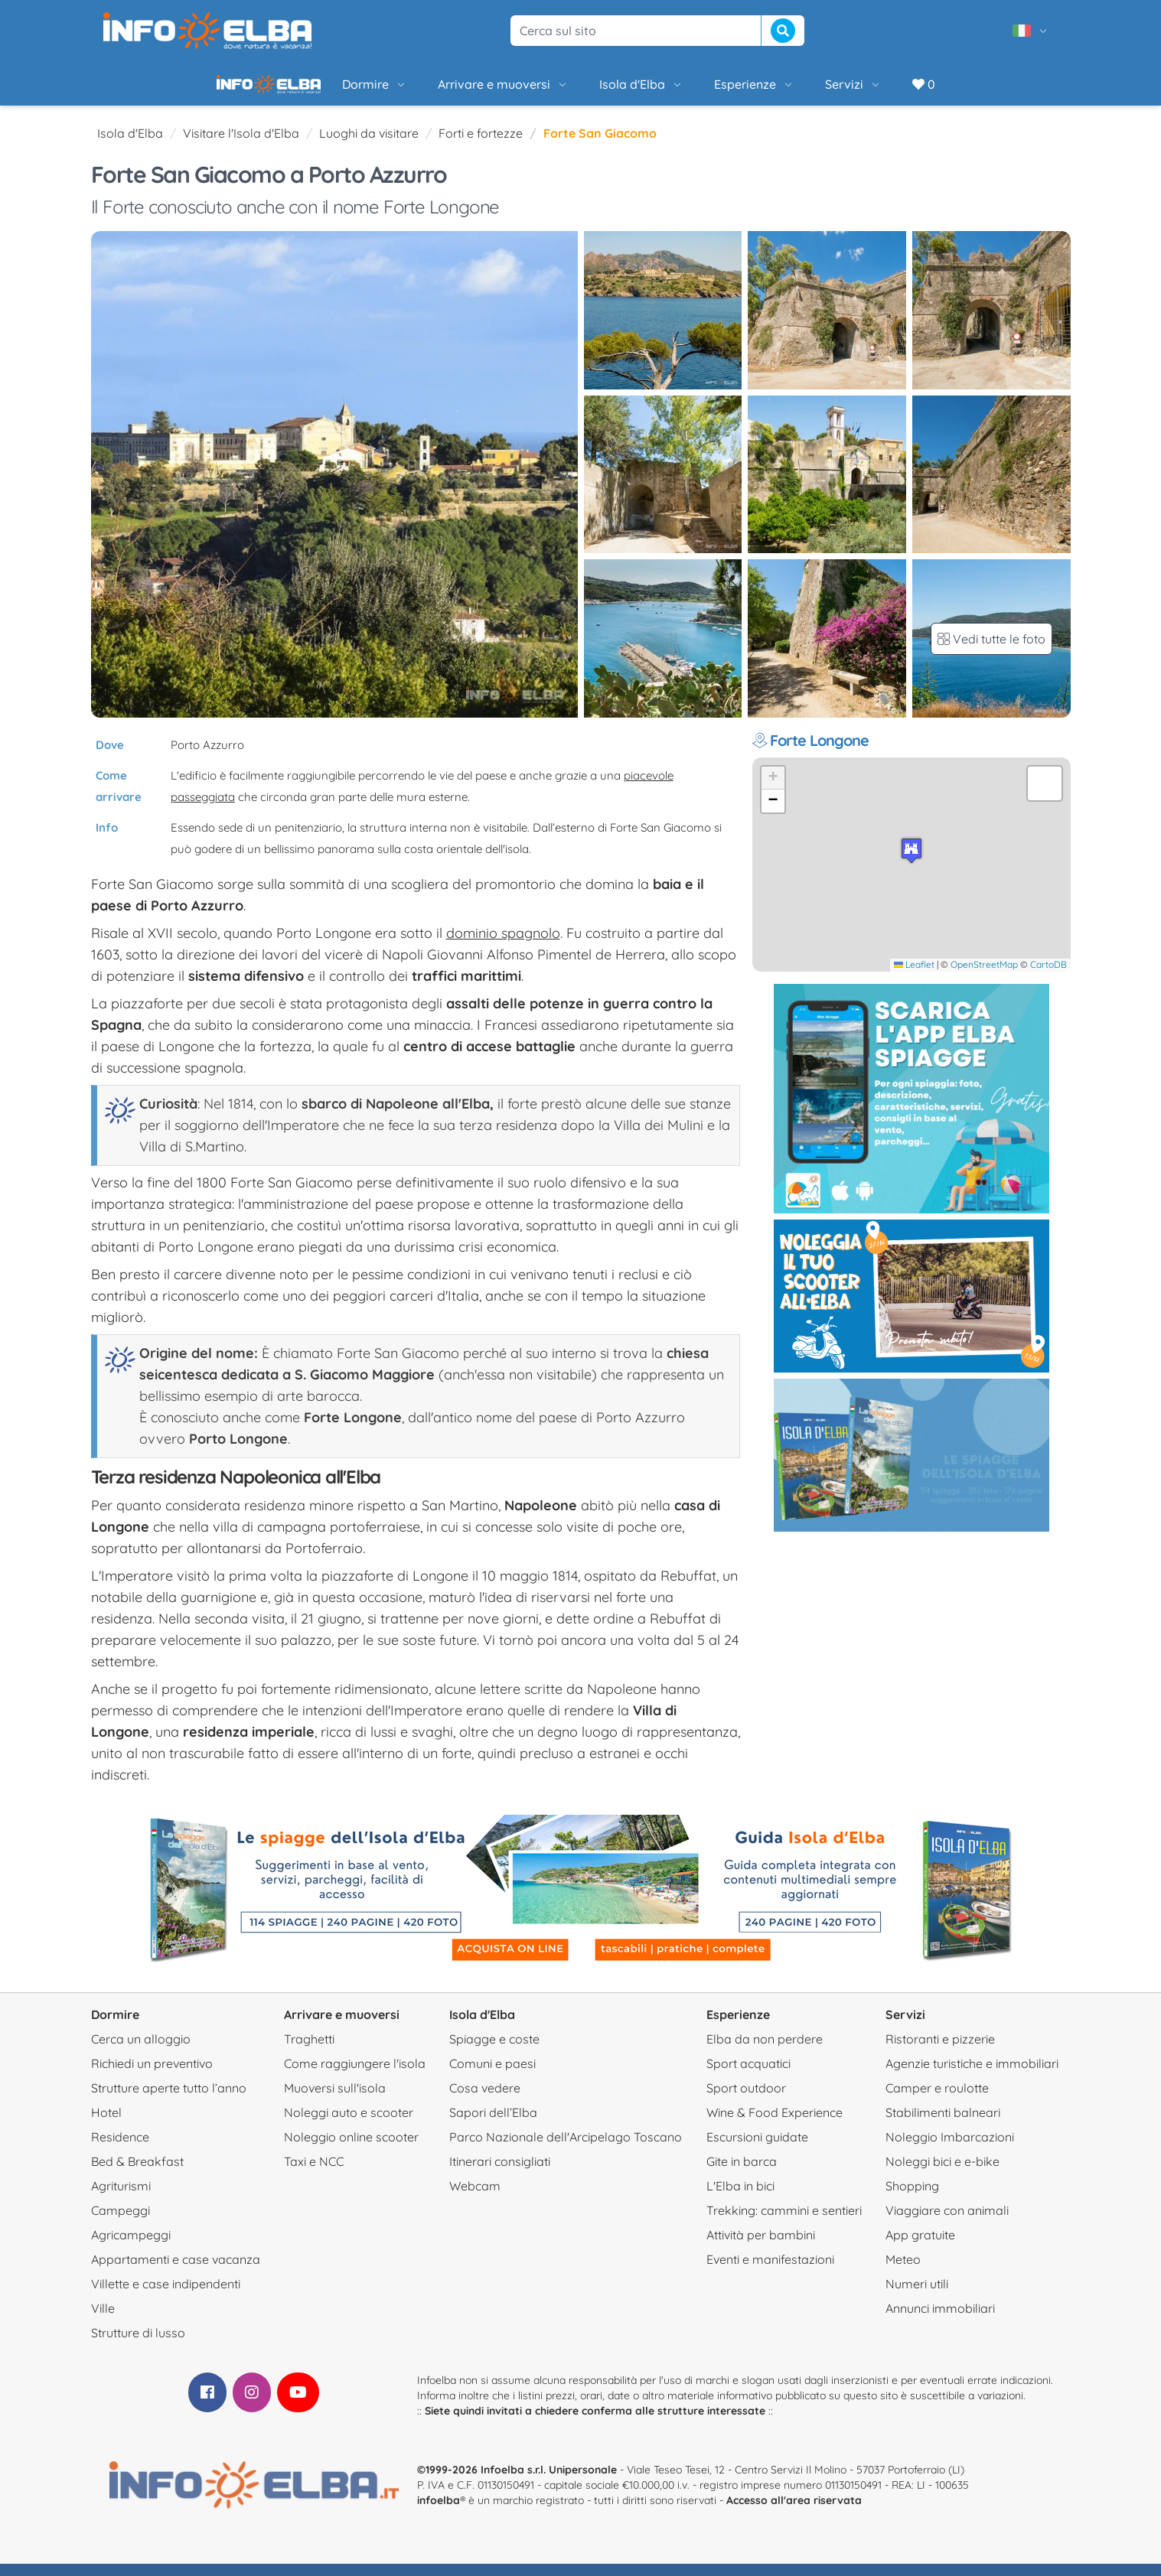  What do you see at coordinates (120, 2149) in the screenshot?
I see `Residence` at bounding box center [120, 2149].